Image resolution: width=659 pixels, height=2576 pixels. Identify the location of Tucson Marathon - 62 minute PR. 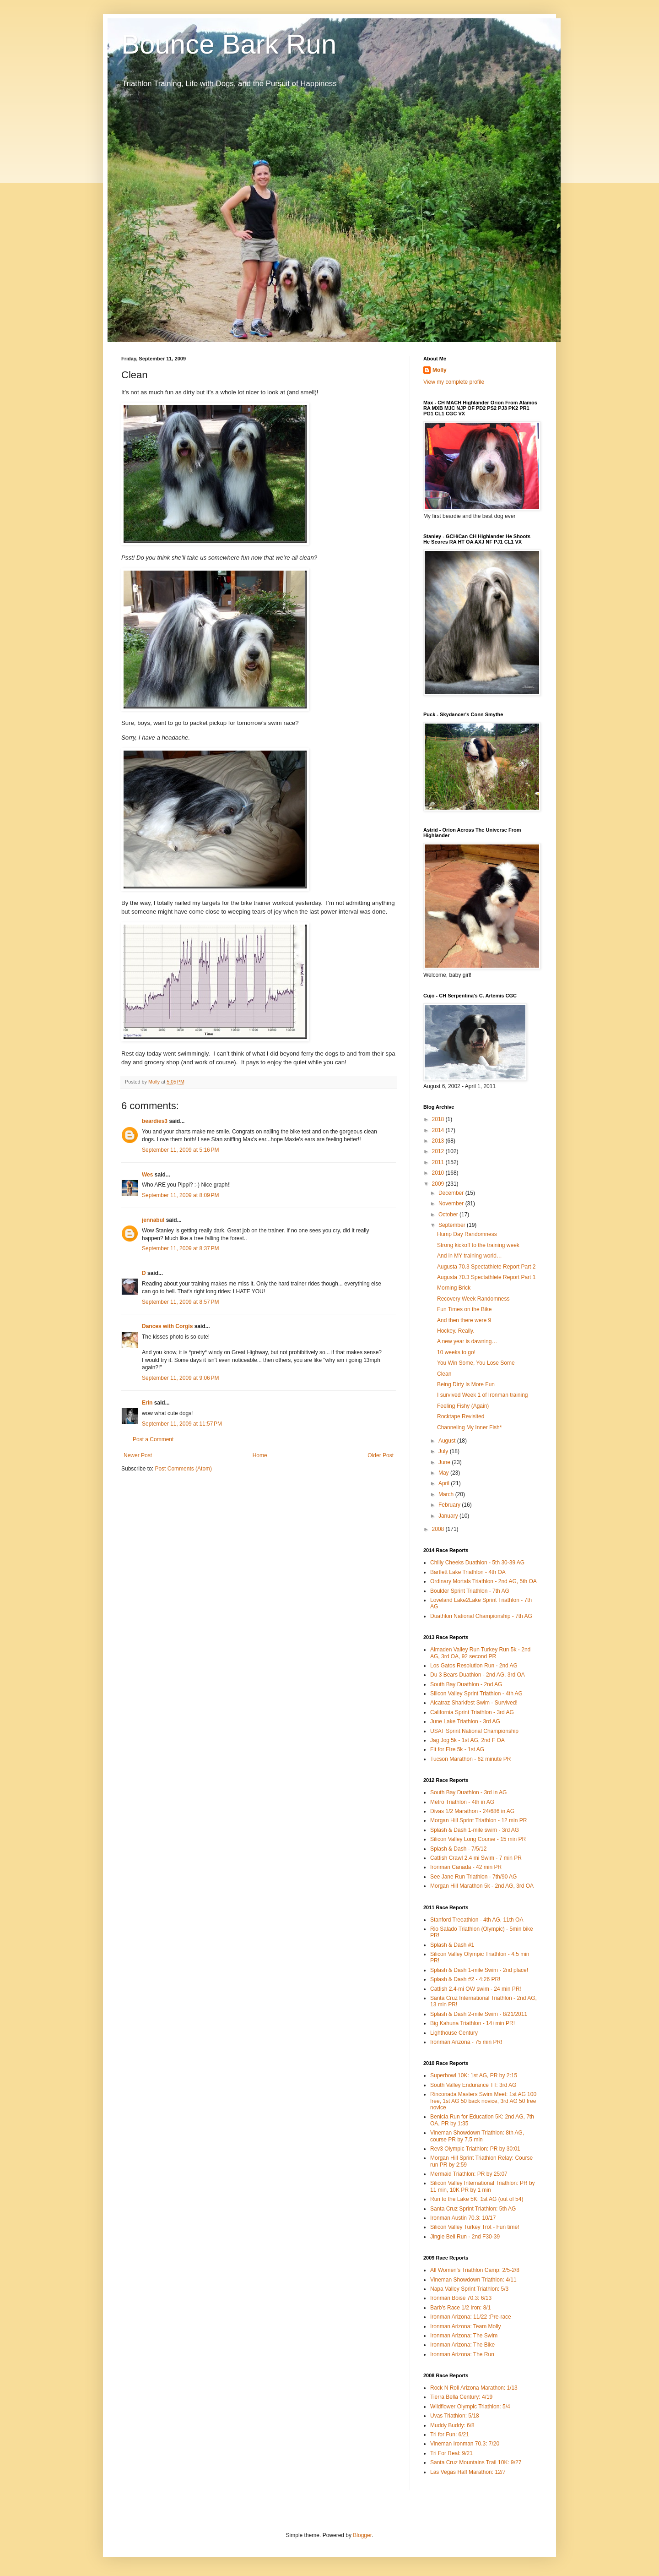
(470, 1759).